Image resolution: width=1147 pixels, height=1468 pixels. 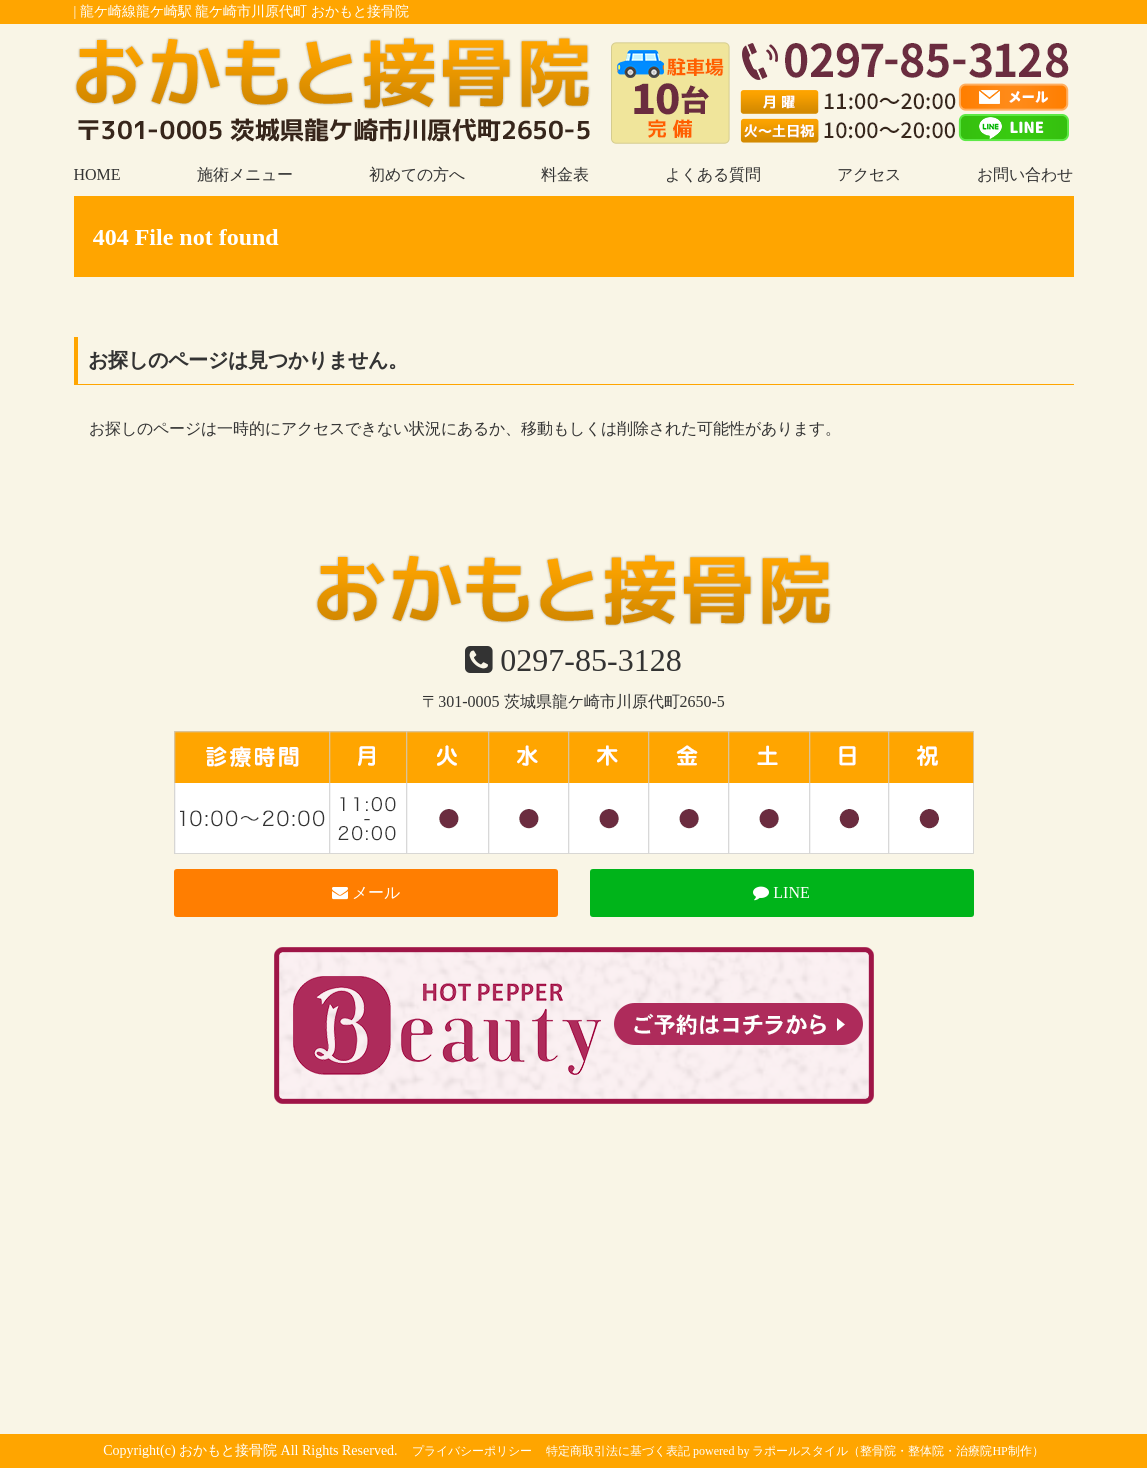 I want to click on メール, so click(x=366, y=892).